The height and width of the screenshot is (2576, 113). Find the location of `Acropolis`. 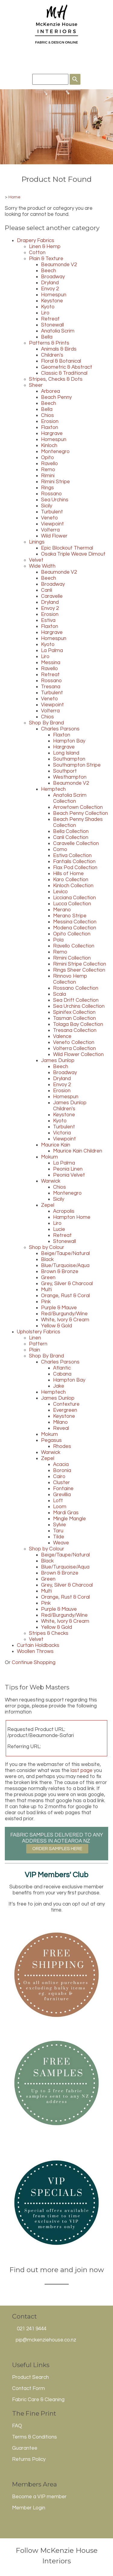

Acropolis is located at coordinates (63, 1211).